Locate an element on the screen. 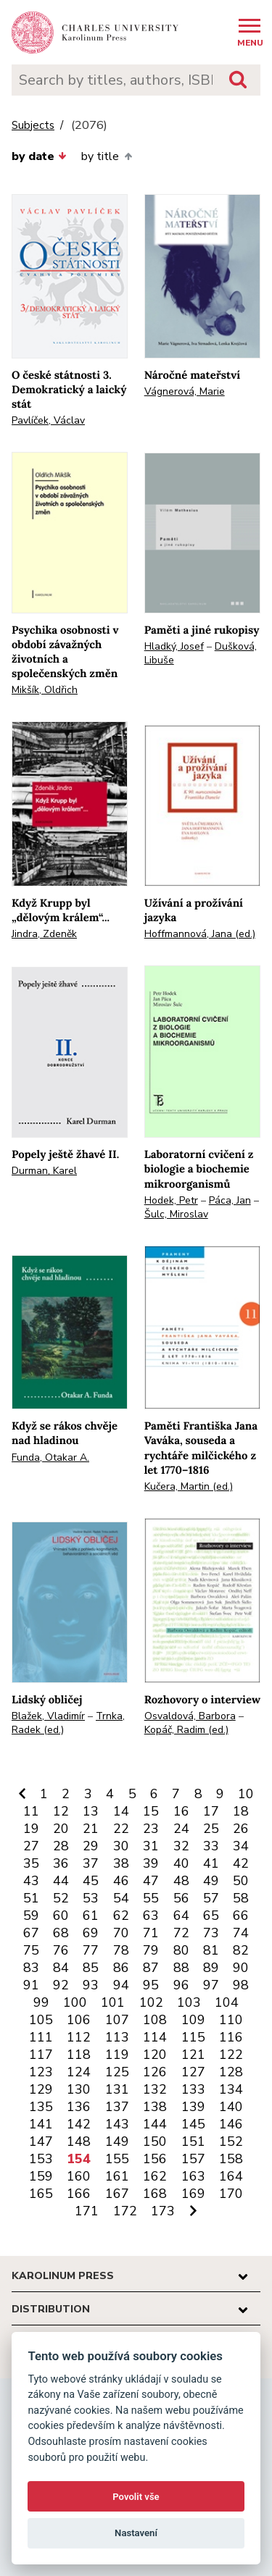 The image size is (272, 2576). 40 is located at coordinates (181, 1863).